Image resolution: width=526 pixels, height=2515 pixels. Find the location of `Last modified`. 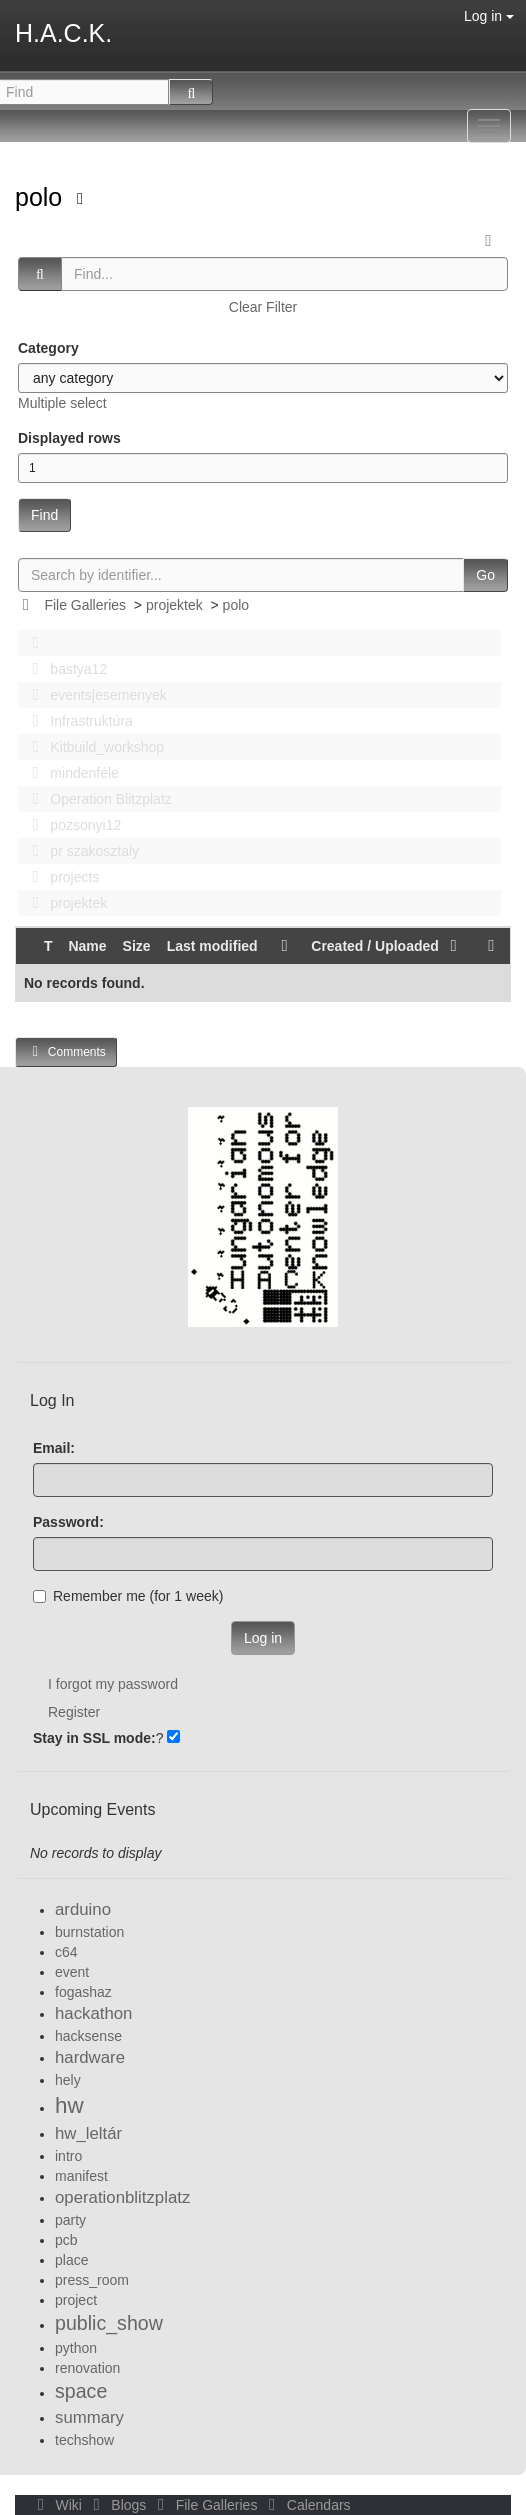

Last modified is located at coordinates (212, 946).